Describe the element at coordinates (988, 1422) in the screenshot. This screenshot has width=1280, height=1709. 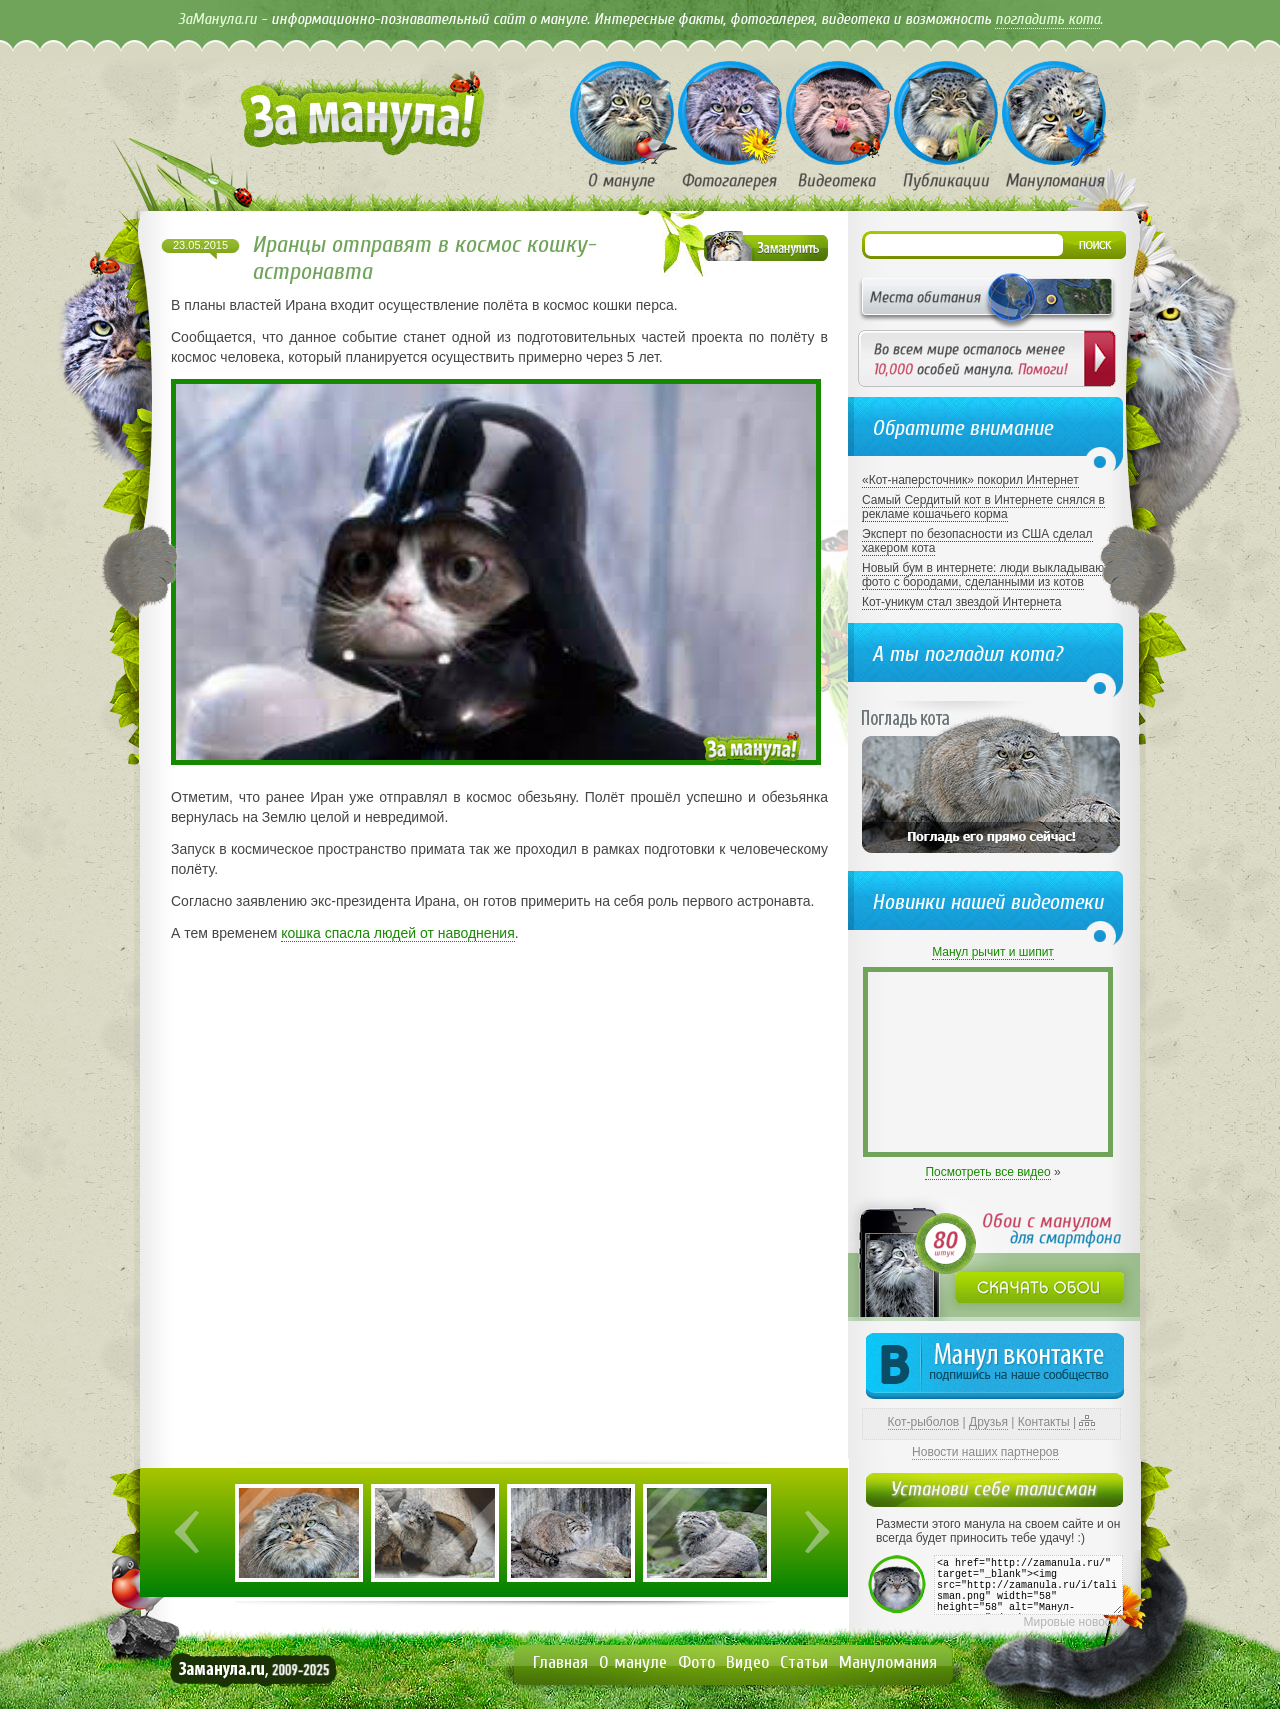
I see `Друзья` at that location.